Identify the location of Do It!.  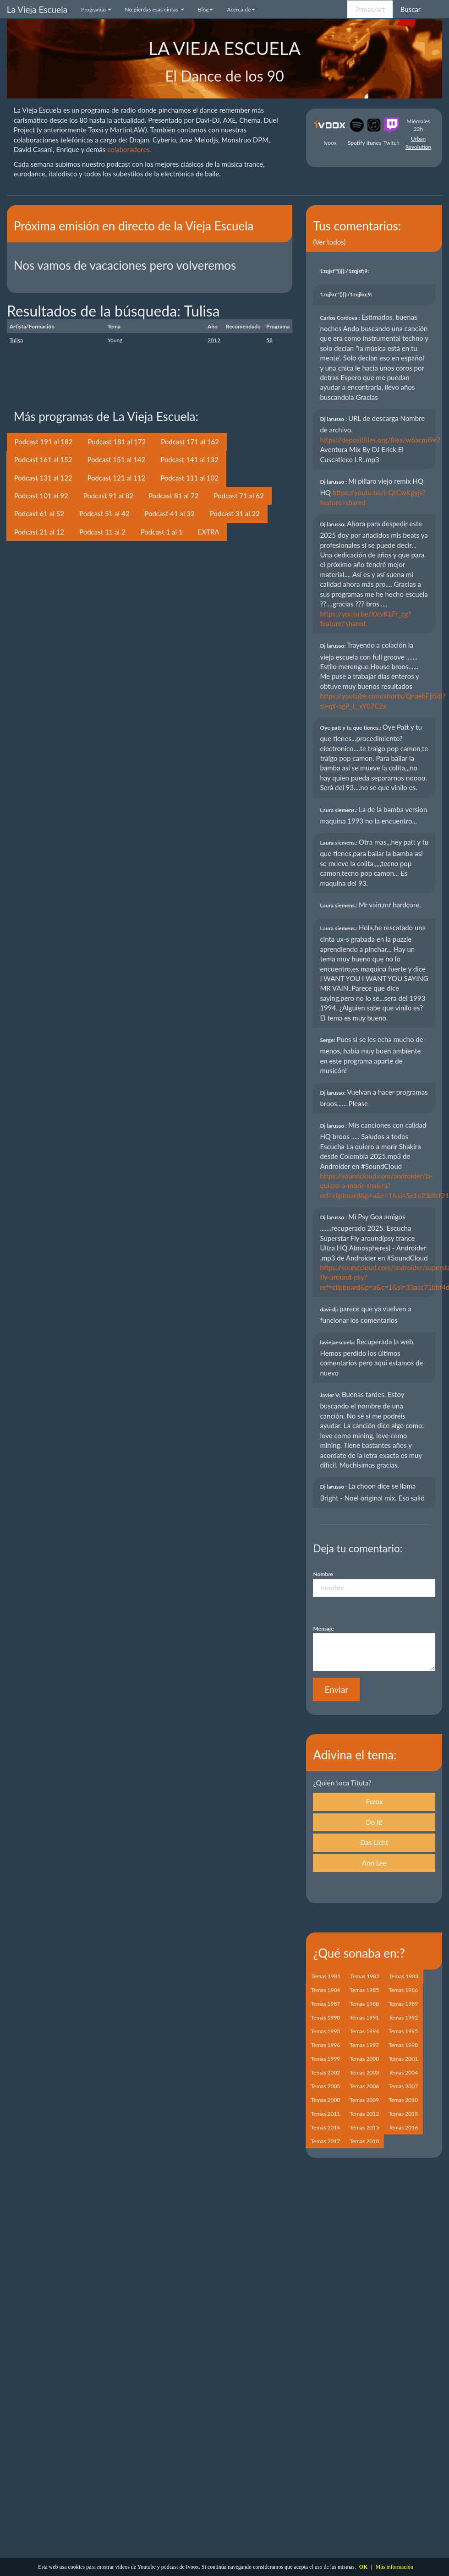
(374, 1822).